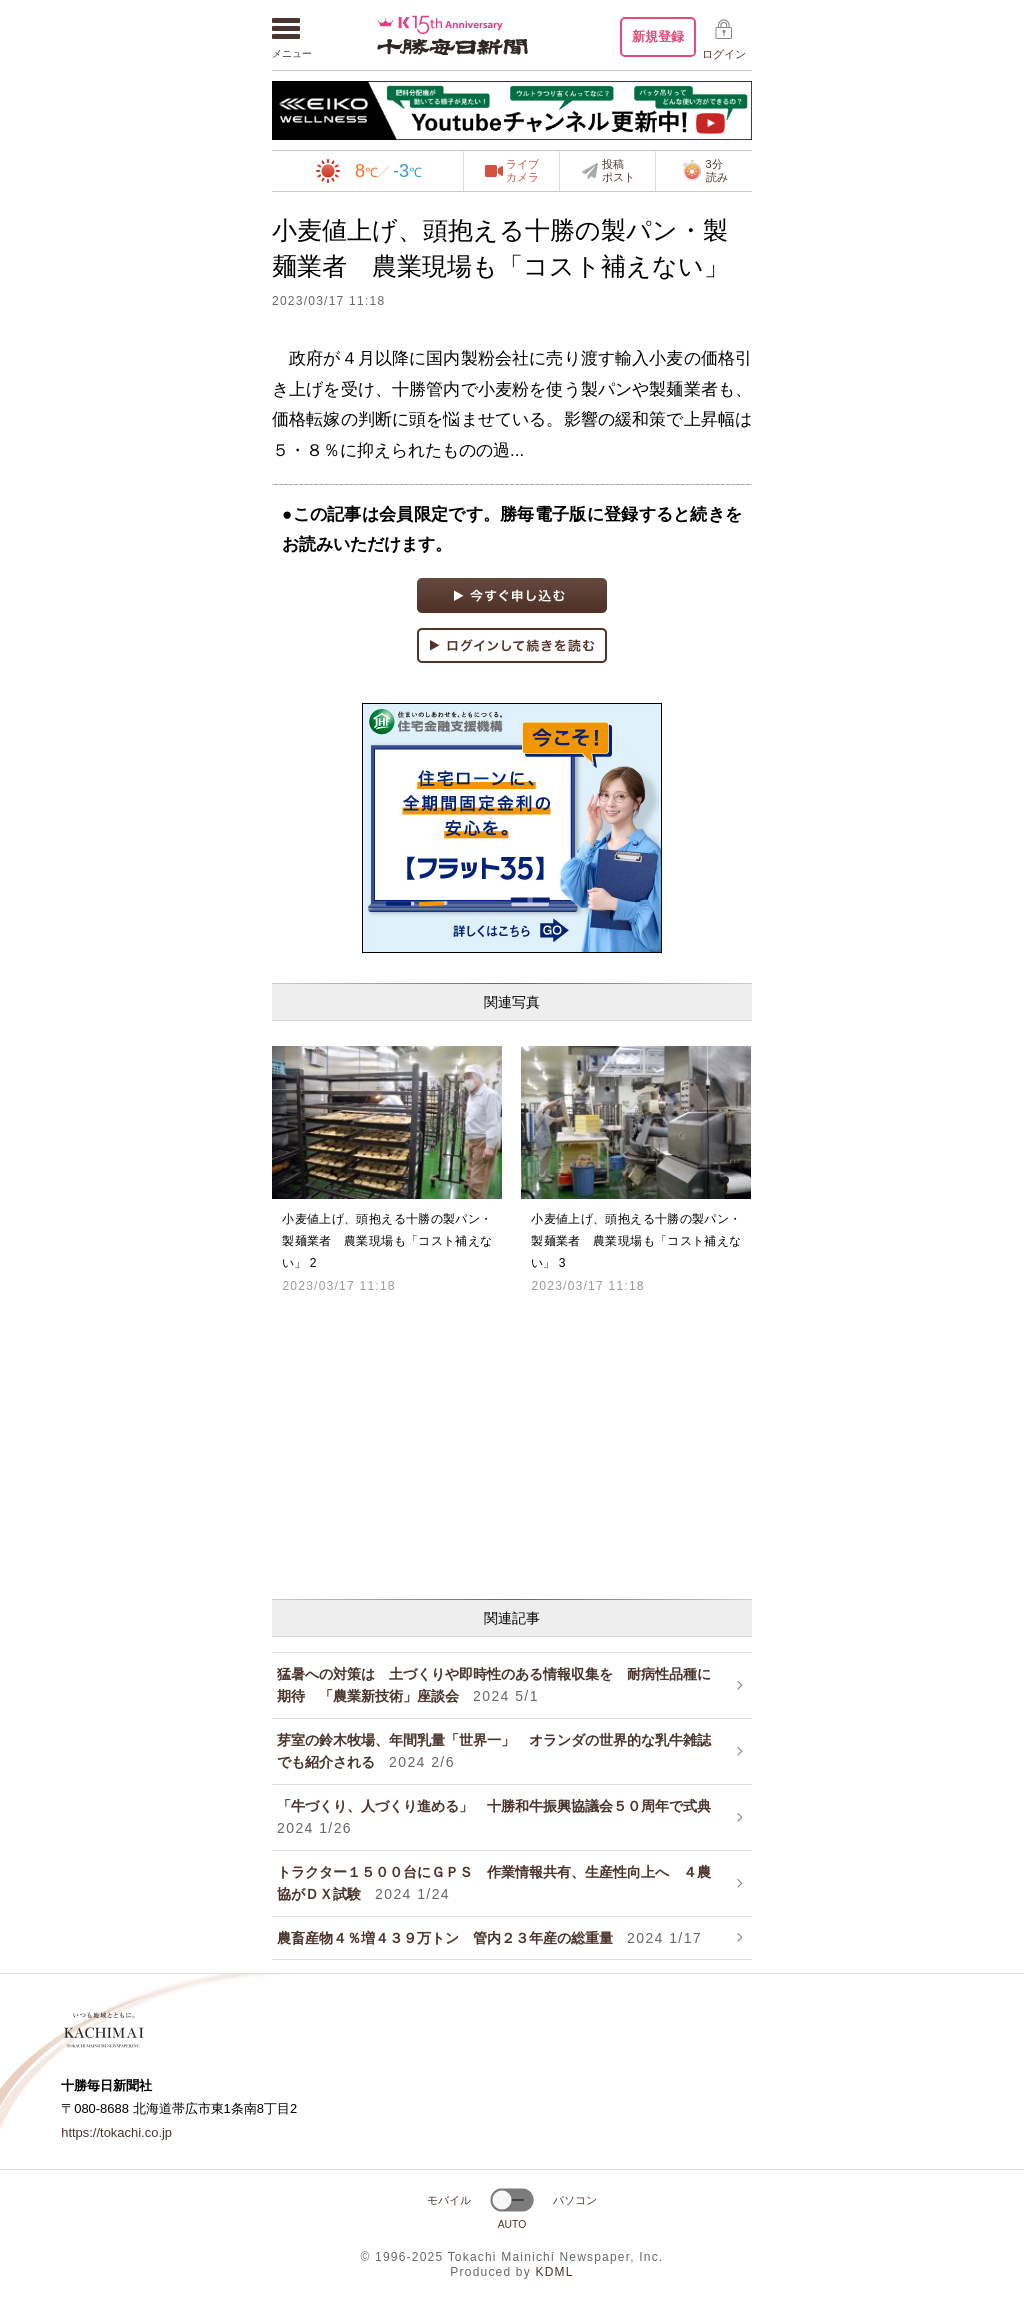 Image resolution: width=1024 pixels, height=2305 pixels. Describe the element at coordinates (658, 36) in the screenshot. I see `新規登録` at that location.